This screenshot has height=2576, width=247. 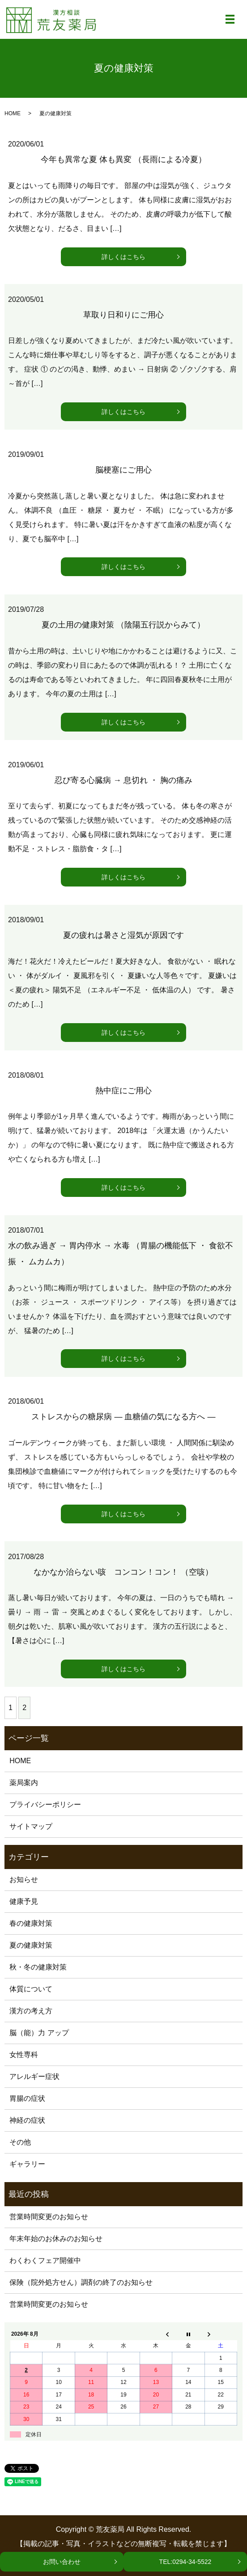 What do you see at coordinates (23, 1901) in the screenshot?
I see `健康予見` at bounding box center [23, 1901].